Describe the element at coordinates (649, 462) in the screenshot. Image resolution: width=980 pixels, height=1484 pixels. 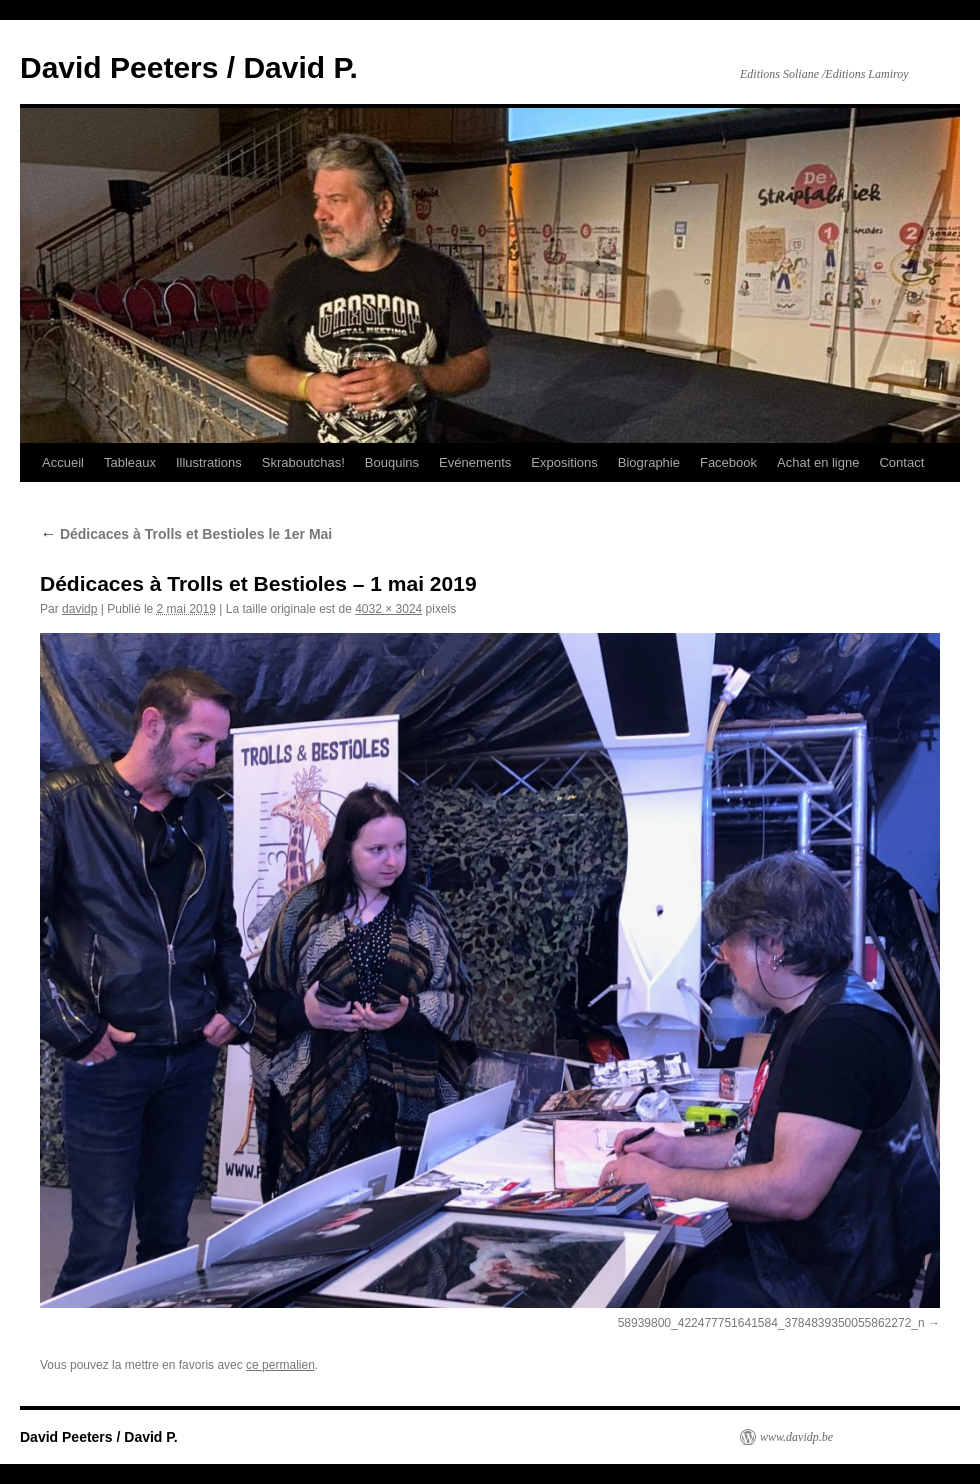
I see `Biographie` at that location.